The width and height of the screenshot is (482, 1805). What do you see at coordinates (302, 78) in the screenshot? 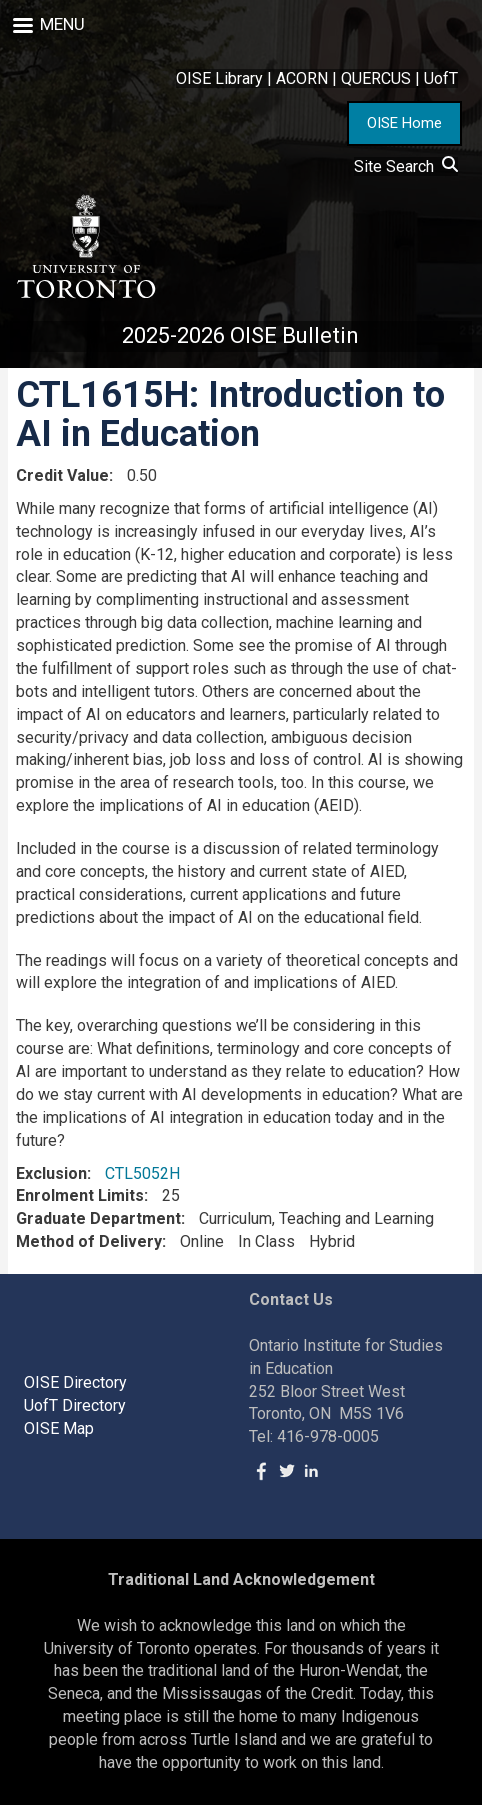
I see `ACORN` at bounding box center [302, 78].